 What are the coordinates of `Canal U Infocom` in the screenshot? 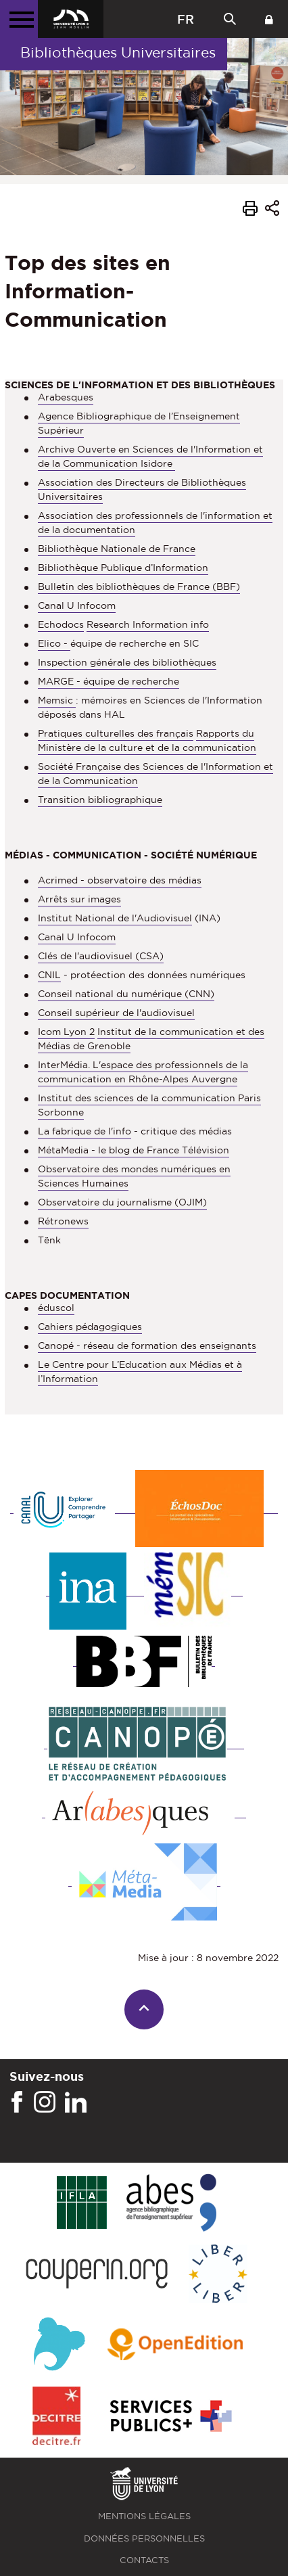 It's located at (77, 605).